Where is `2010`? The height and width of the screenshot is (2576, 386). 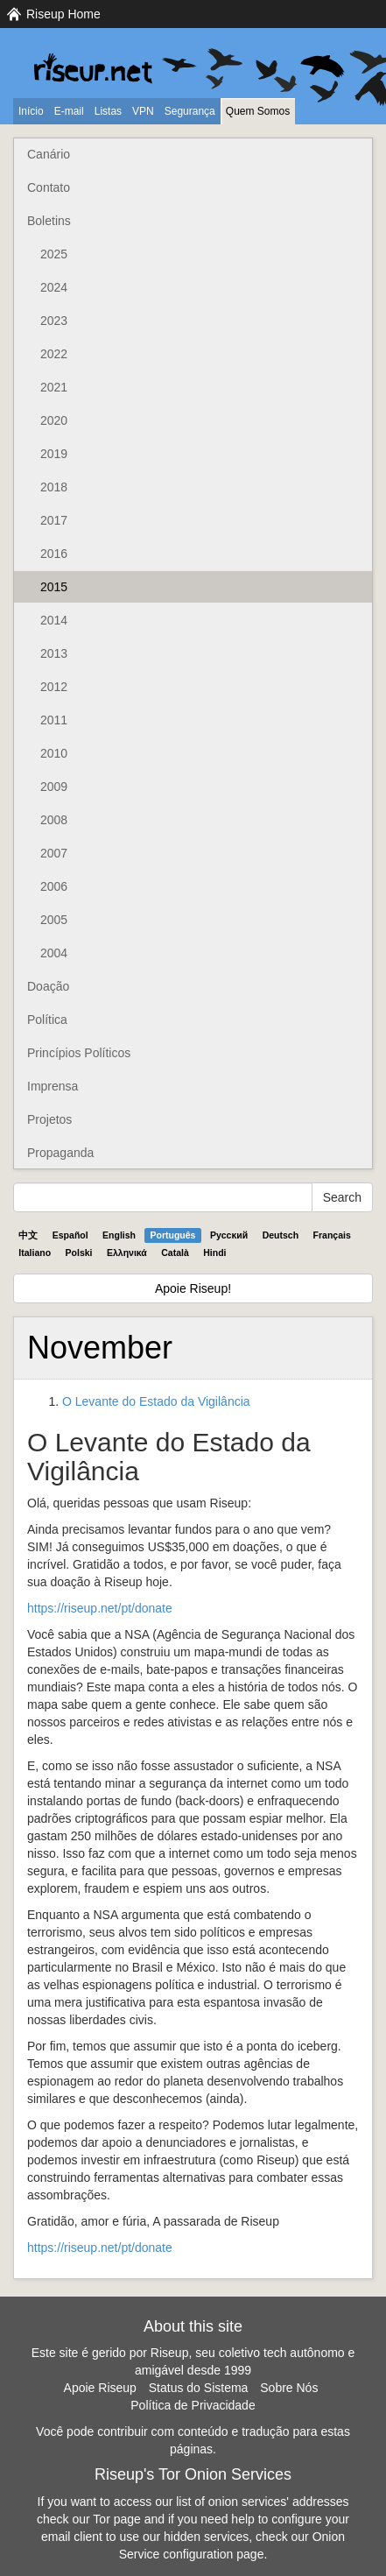 2010 is located at coordinates (53, 753).